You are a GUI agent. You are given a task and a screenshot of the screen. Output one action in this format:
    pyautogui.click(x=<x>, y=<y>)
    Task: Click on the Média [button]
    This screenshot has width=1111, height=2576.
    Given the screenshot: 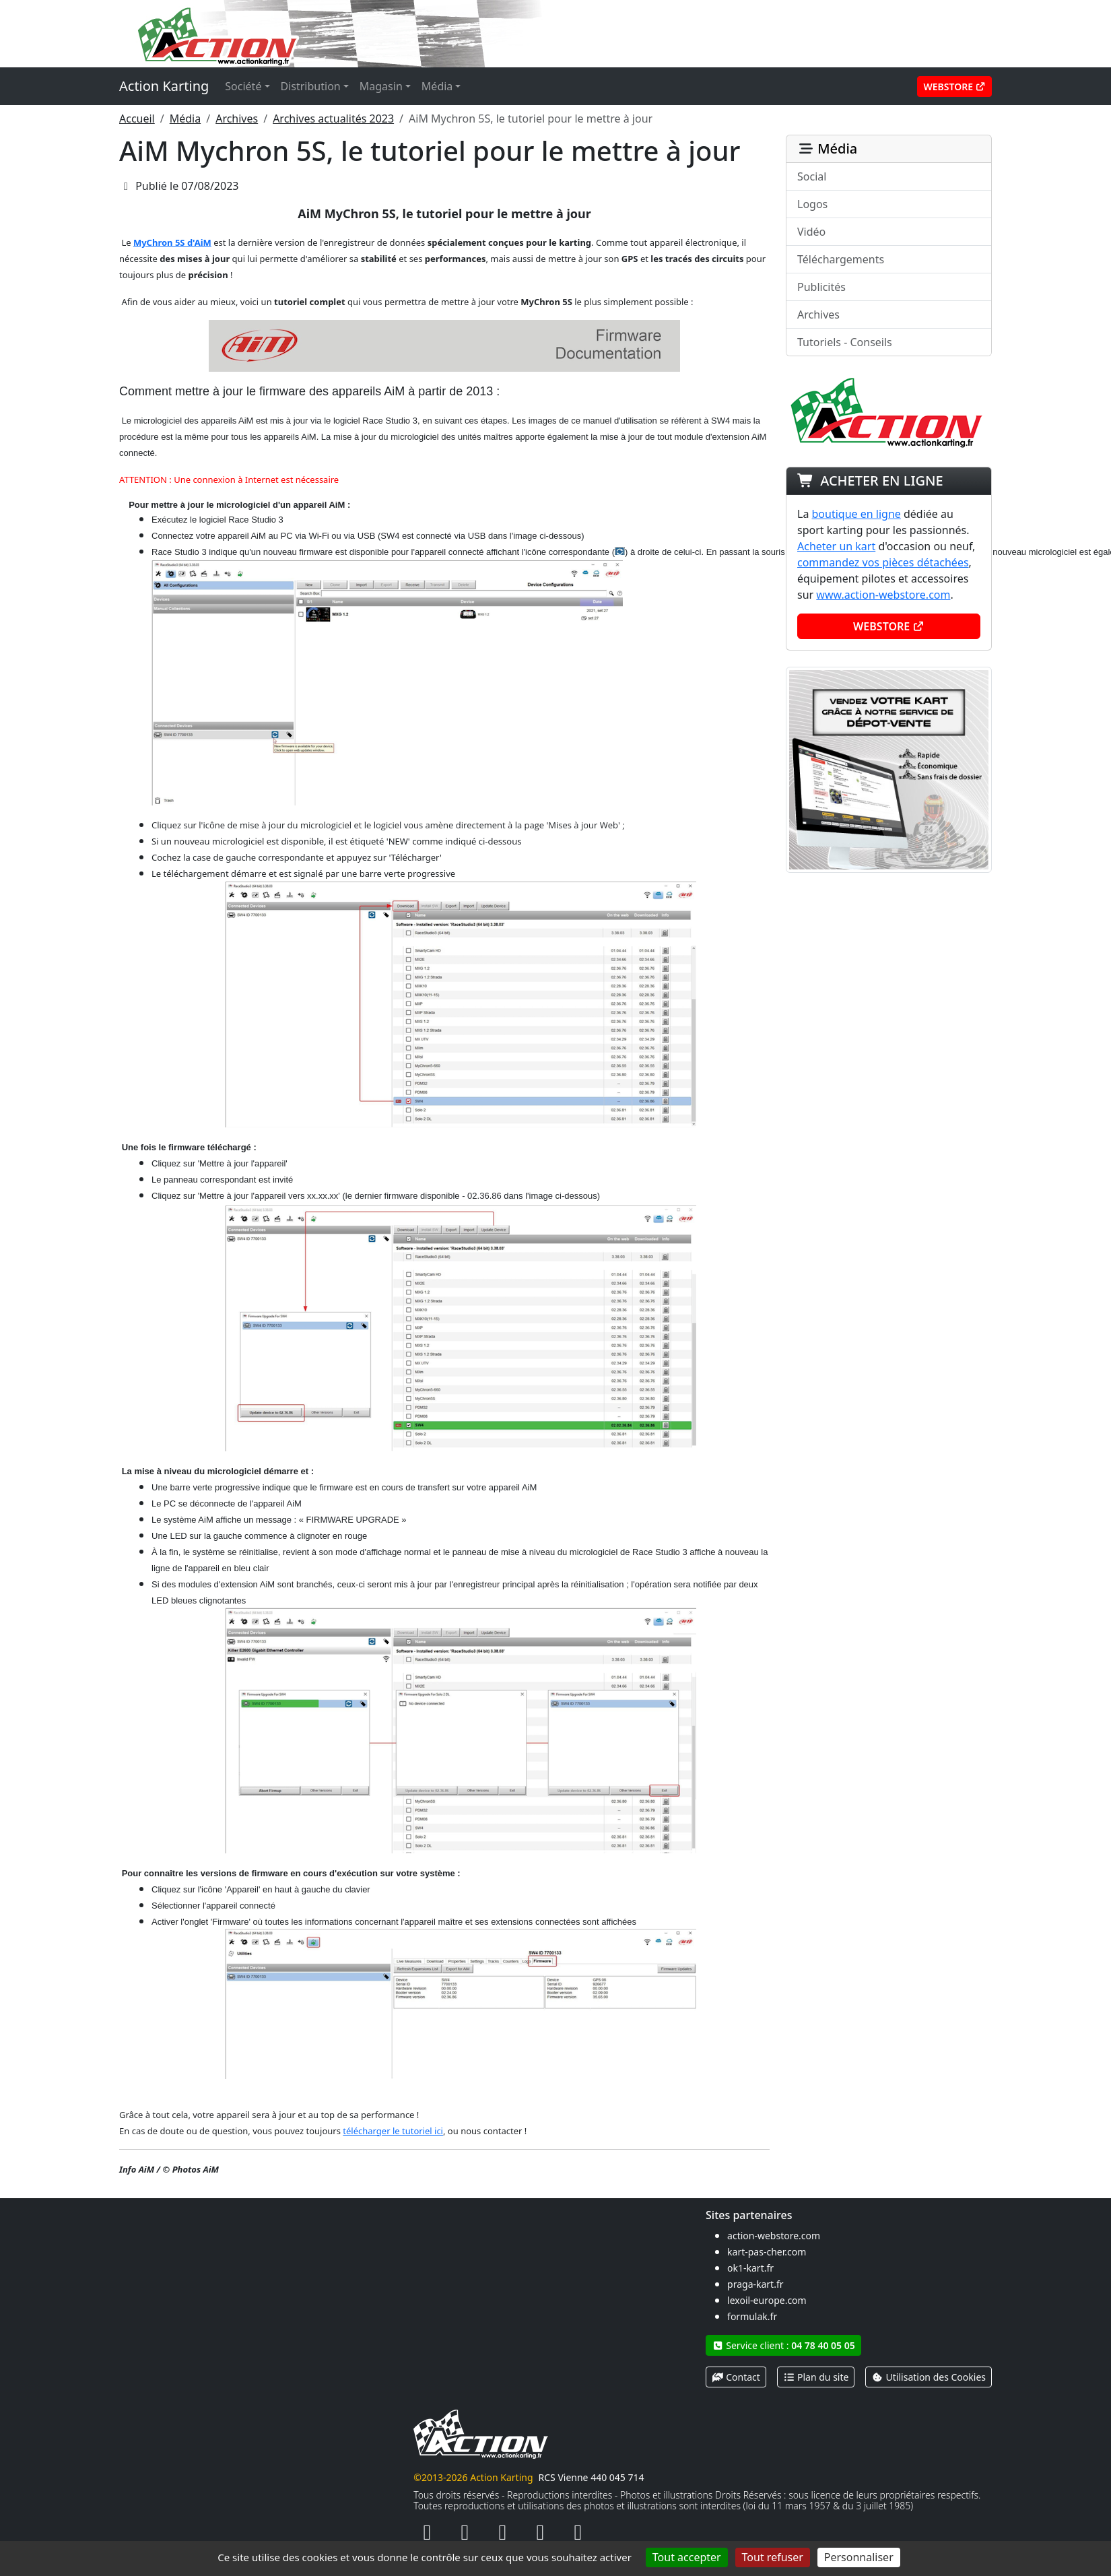 What is the action you would take?
    pyautogui.click(x=437, y=86)
    